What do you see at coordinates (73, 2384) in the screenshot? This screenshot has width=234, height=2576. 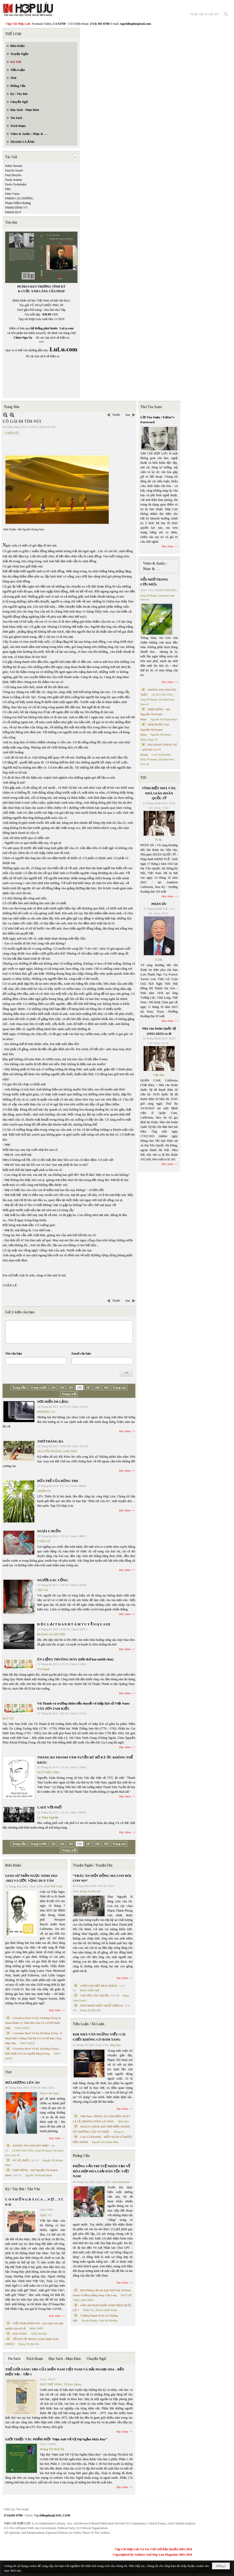 I see `TS Eric Henry` at bounding box center [73, 2384].